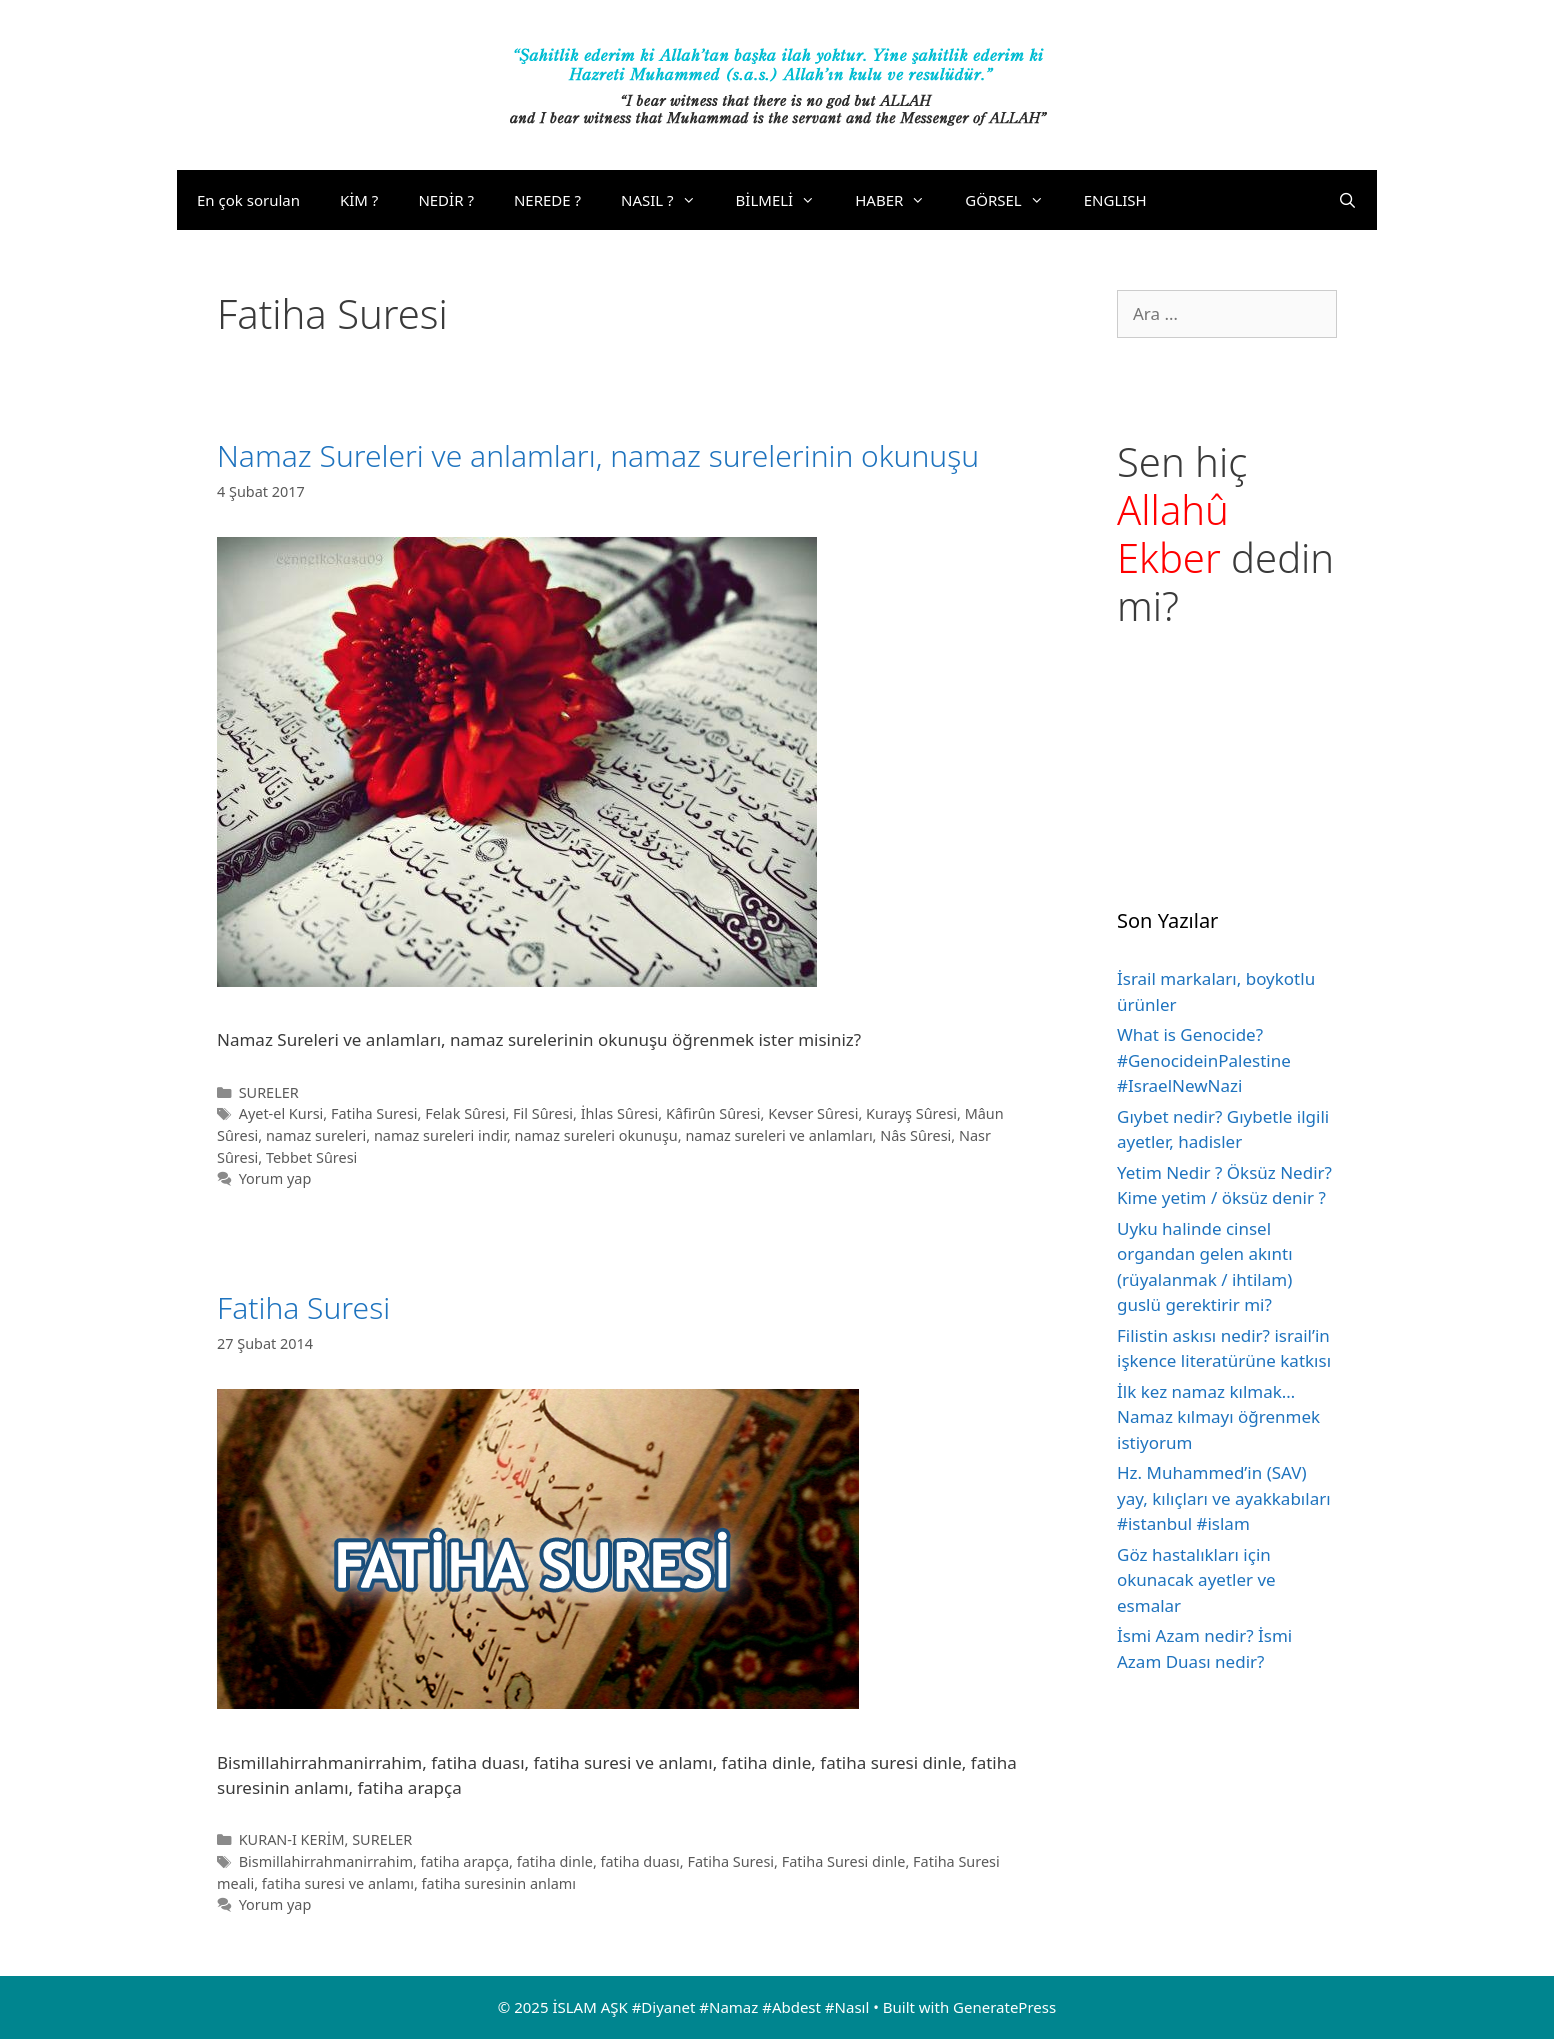 The image size is (1554, 2039). I want to click on Tebbet Sûresi, so click(311, 1157).